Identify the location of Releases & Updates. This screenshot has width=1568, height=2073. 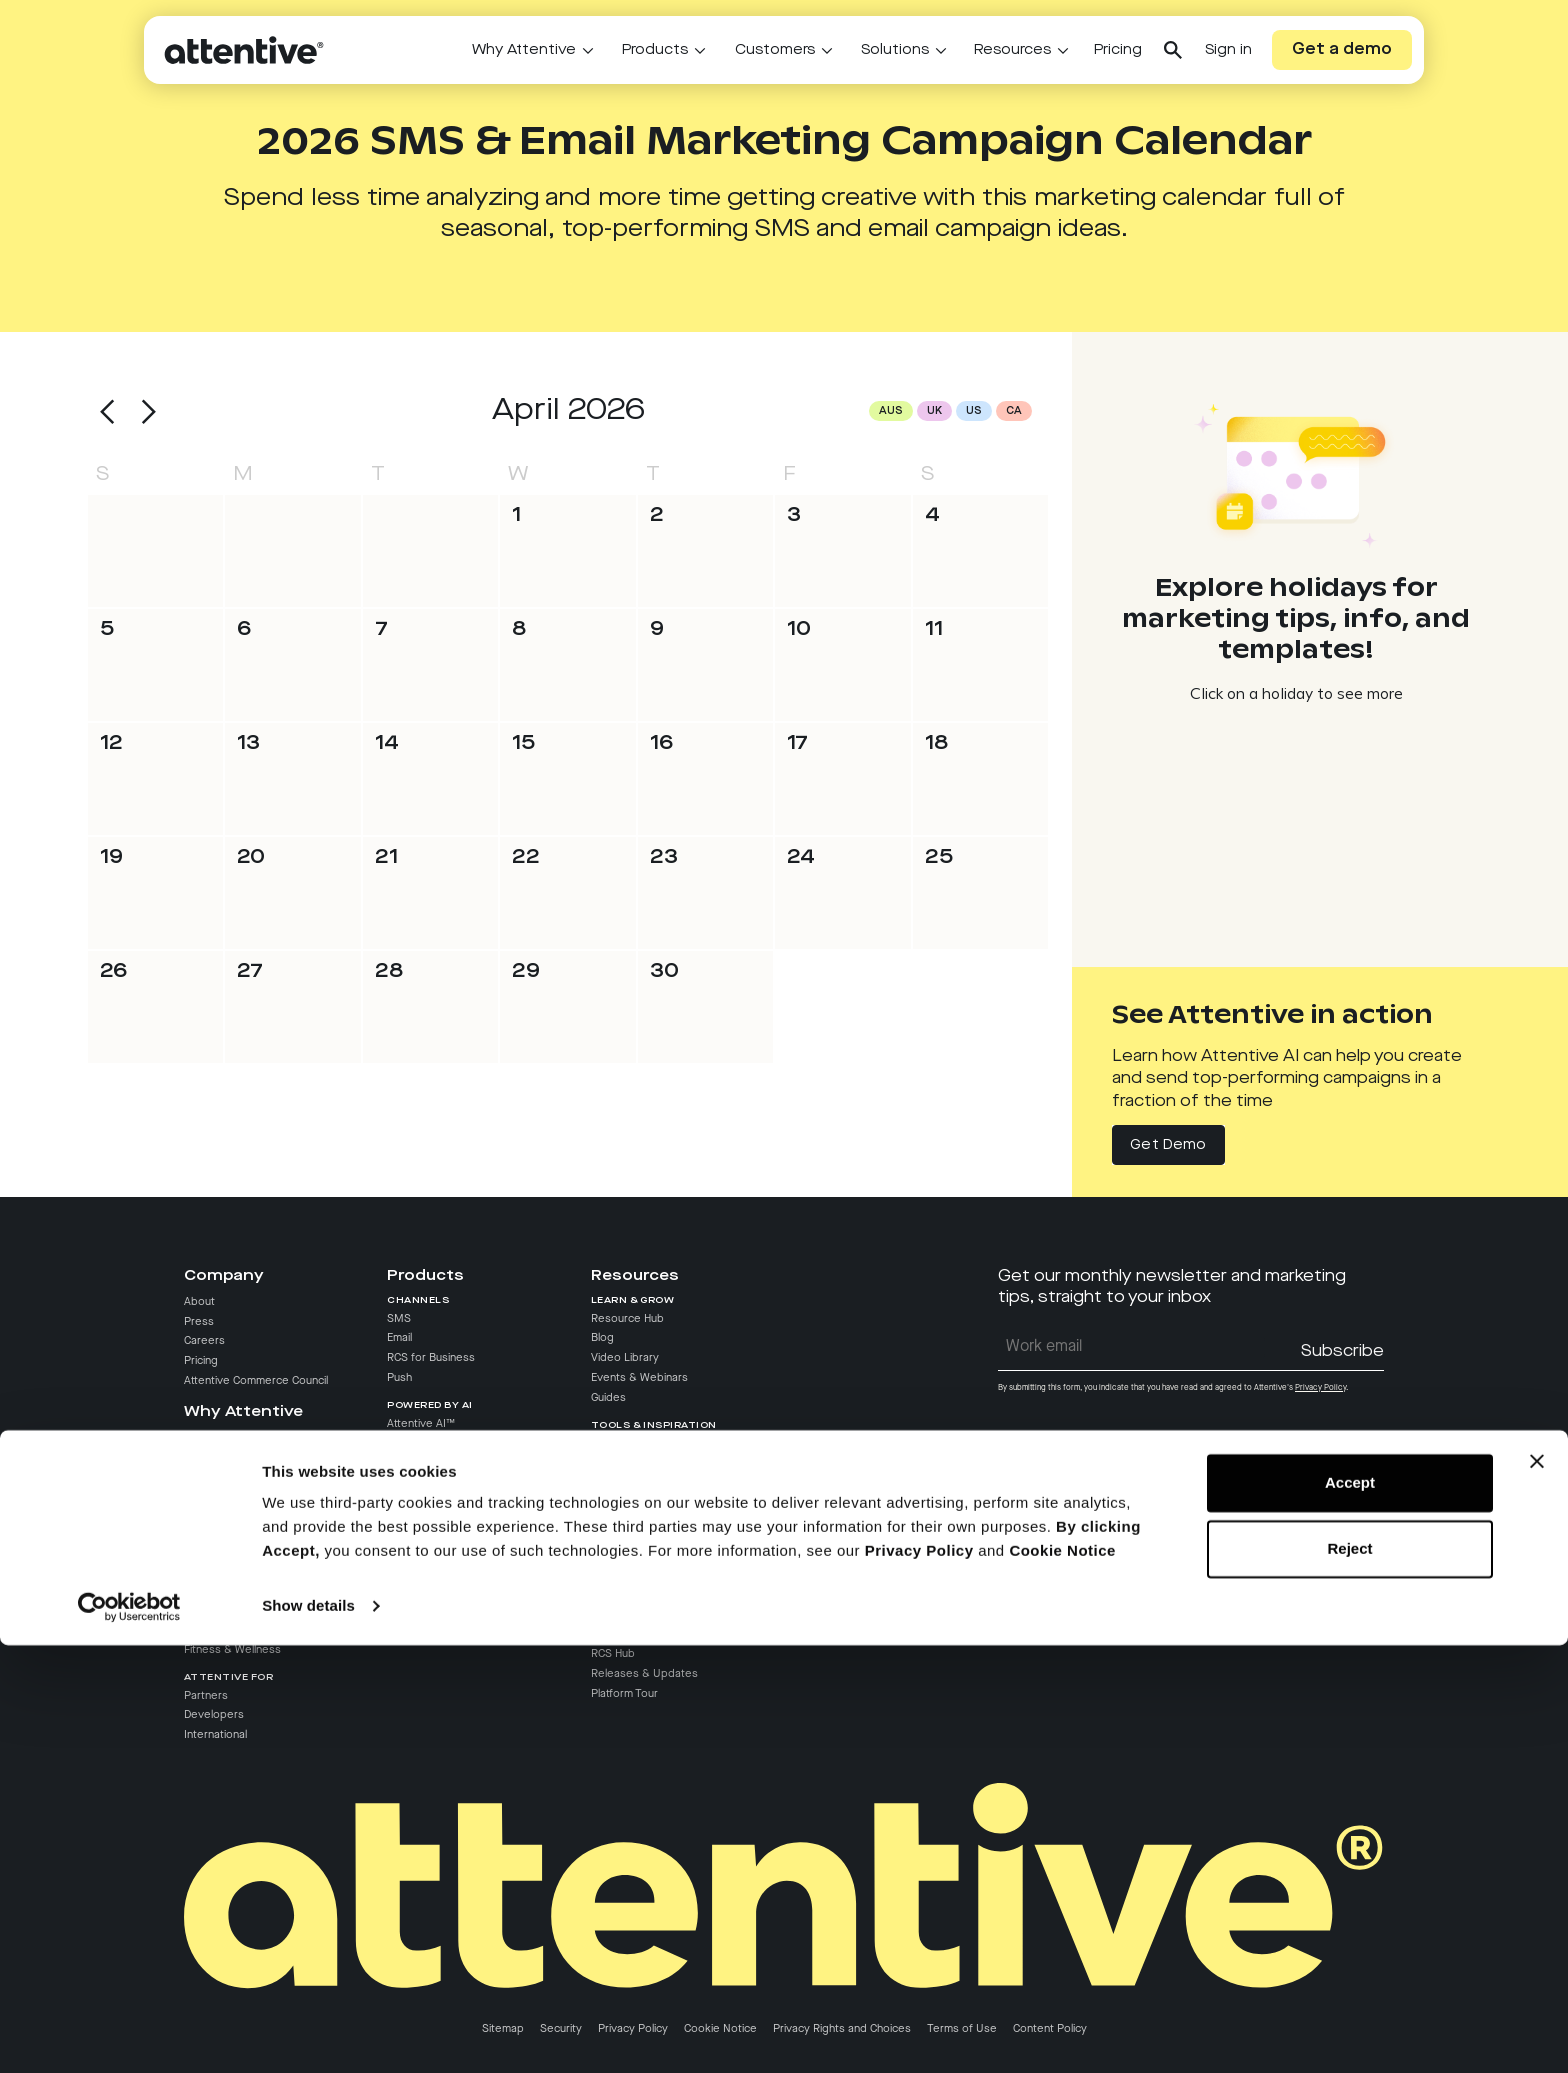
(644, 1674).